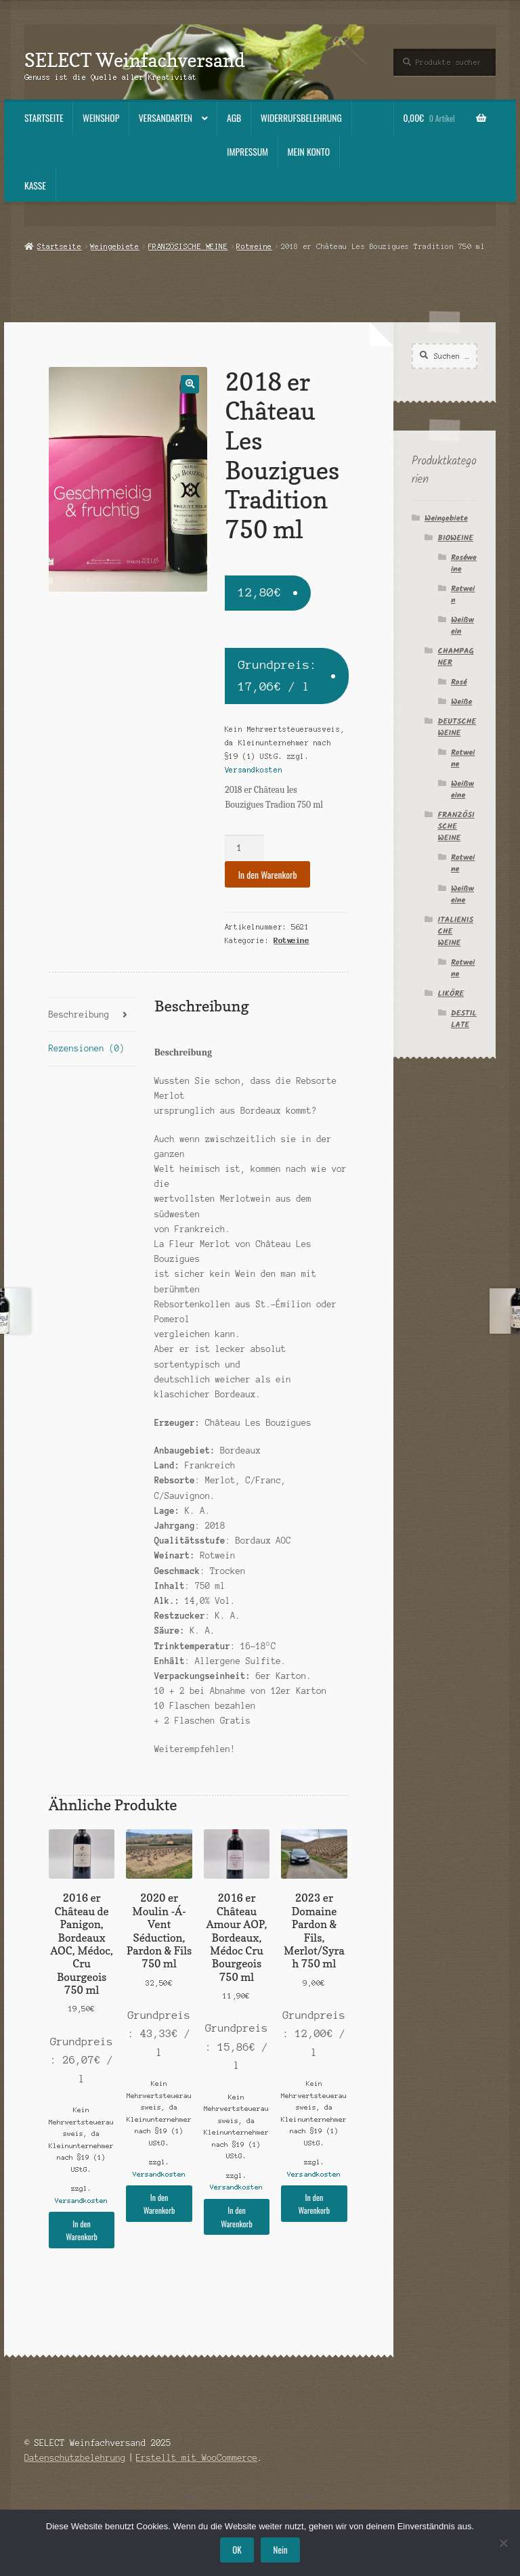 The height and width of the screenshot is (2576, 520). Describe the element at coordinates (455, 537) in the screenshot. I see `BIOWEINE` at that location.